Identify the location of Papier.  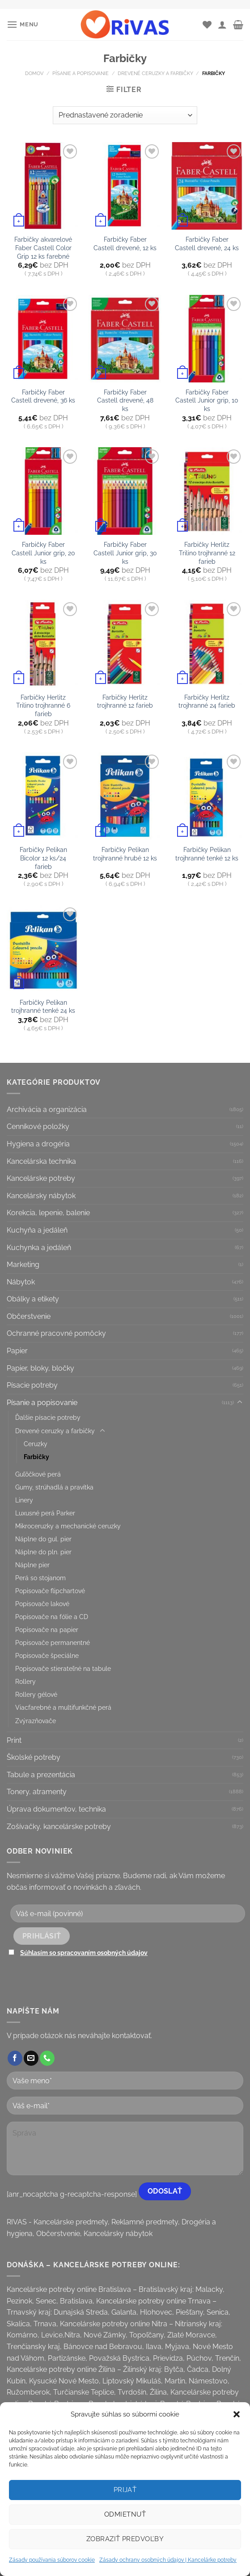
(17, 1351).